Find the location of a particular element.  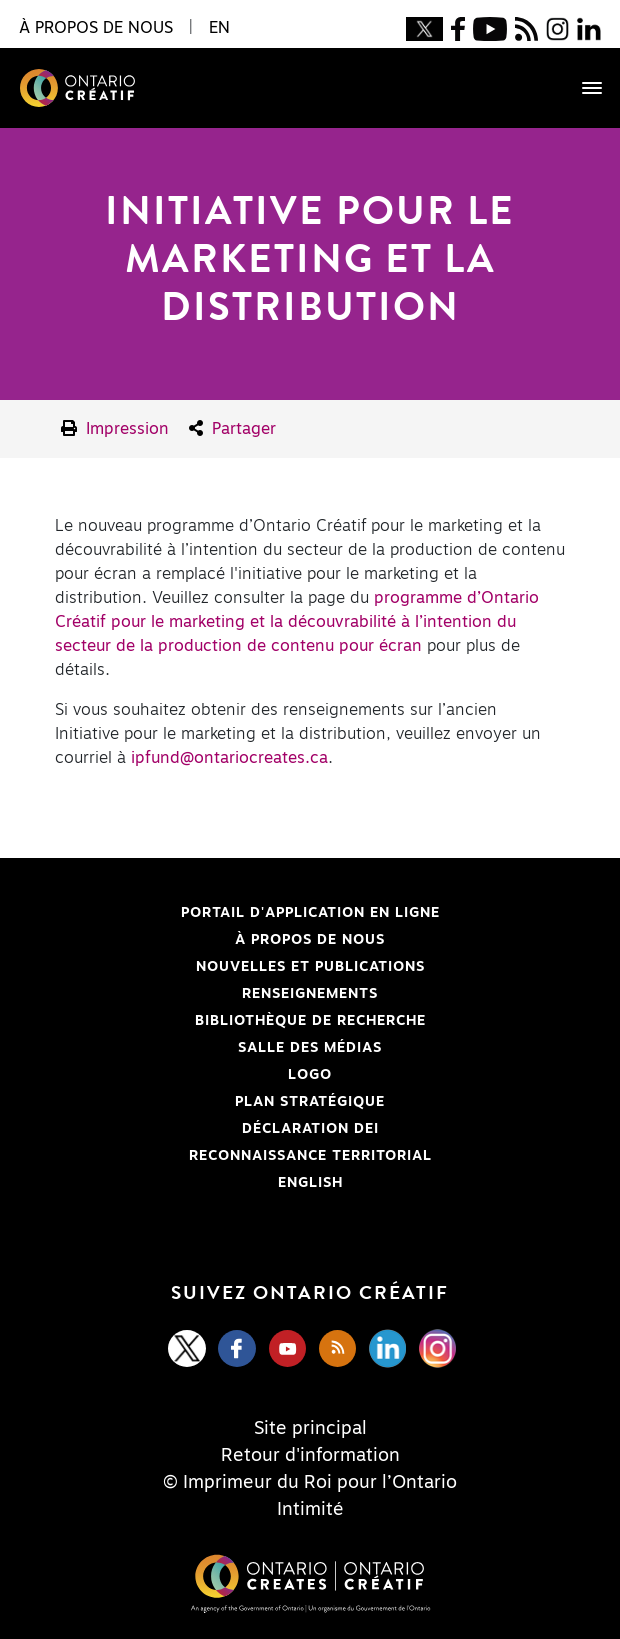

ipfund@ontariocreates.ca is located at coordinates (229, 758).